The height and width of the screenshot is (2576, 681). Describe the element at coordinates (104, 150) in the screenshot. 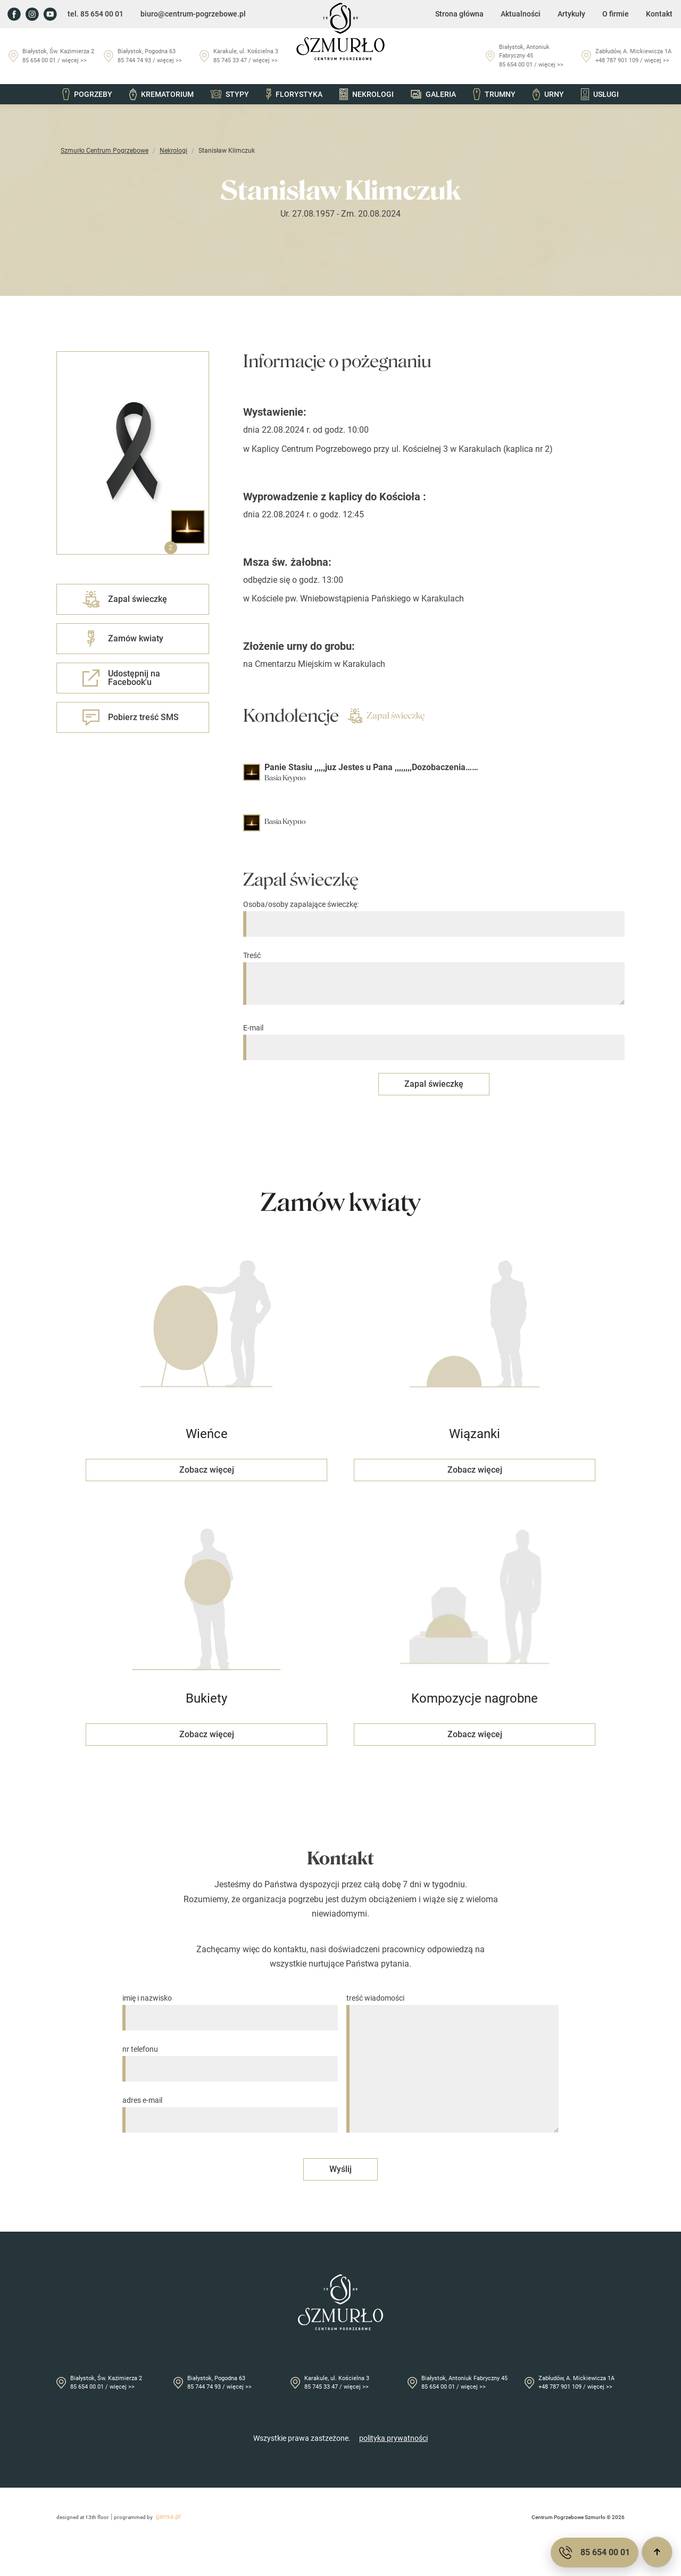

I see `Szmurło Centrum Pogrzebowe` at that location.